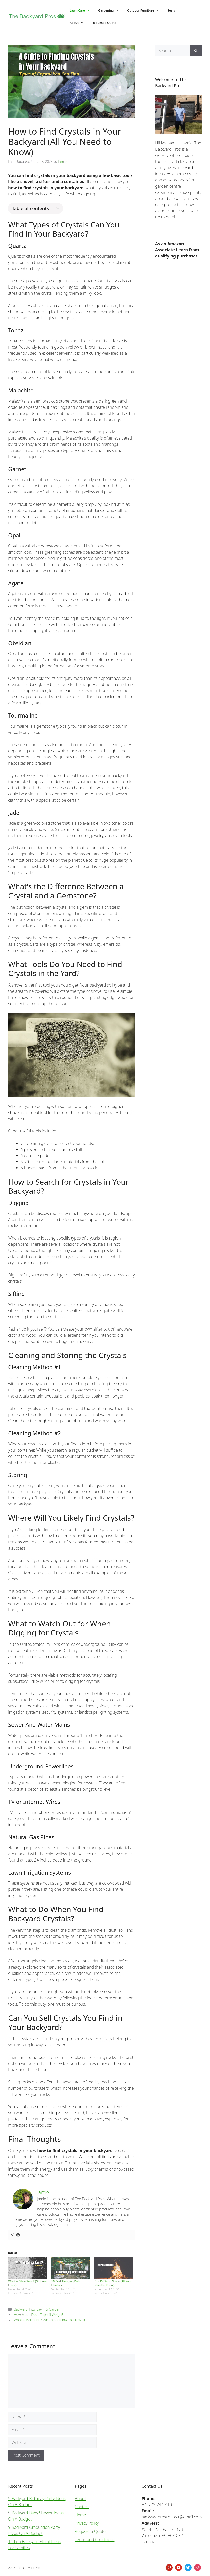 Image resolution: width=210 pixels, height=2576 pixels. What do you see at coordinates (82, 10) in the screenshot?
I see `Lawn Care` at bounding box center [82, 10].